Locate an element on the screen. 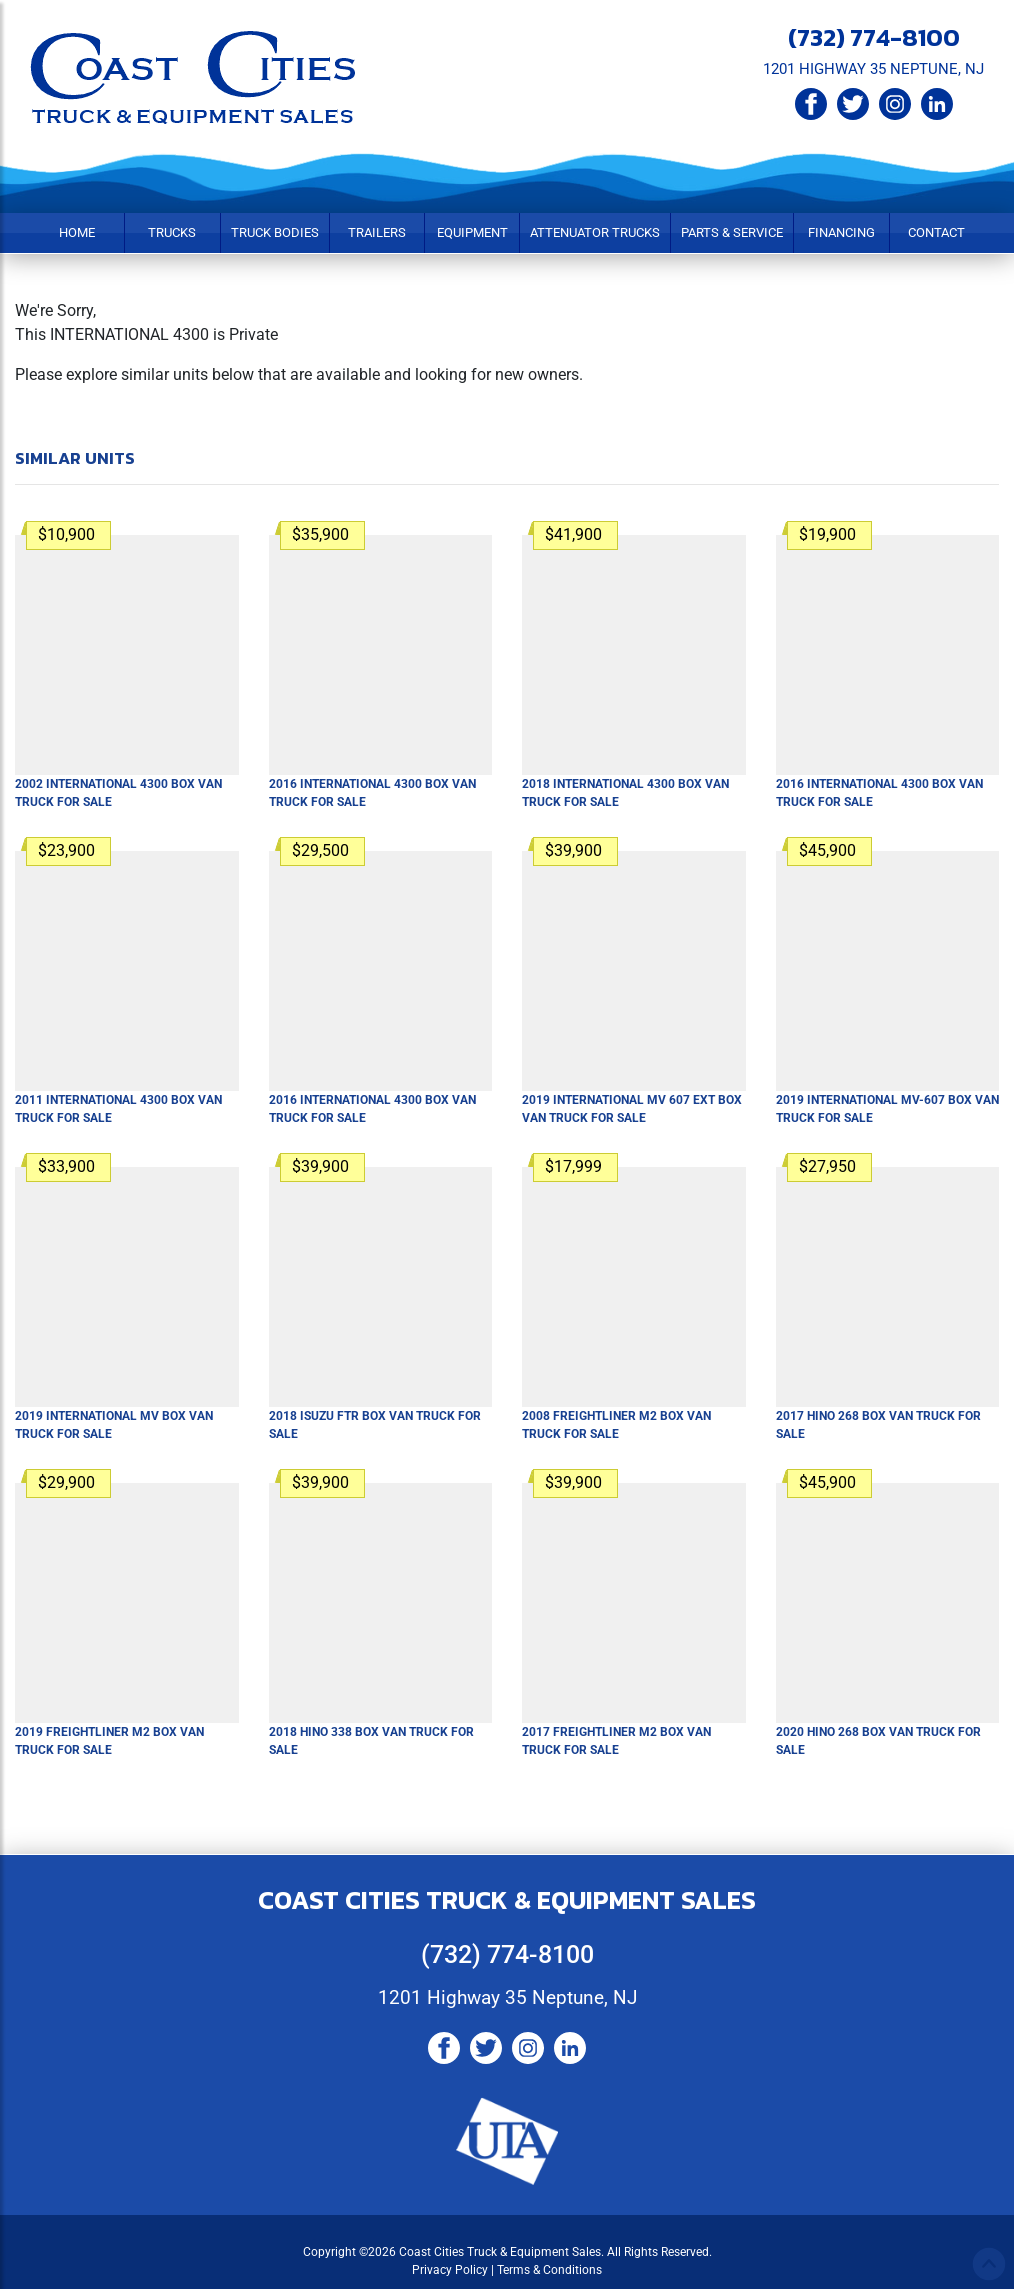  1201 Highway 35 Neptune, NJ is located at coordinates (507, 1997).